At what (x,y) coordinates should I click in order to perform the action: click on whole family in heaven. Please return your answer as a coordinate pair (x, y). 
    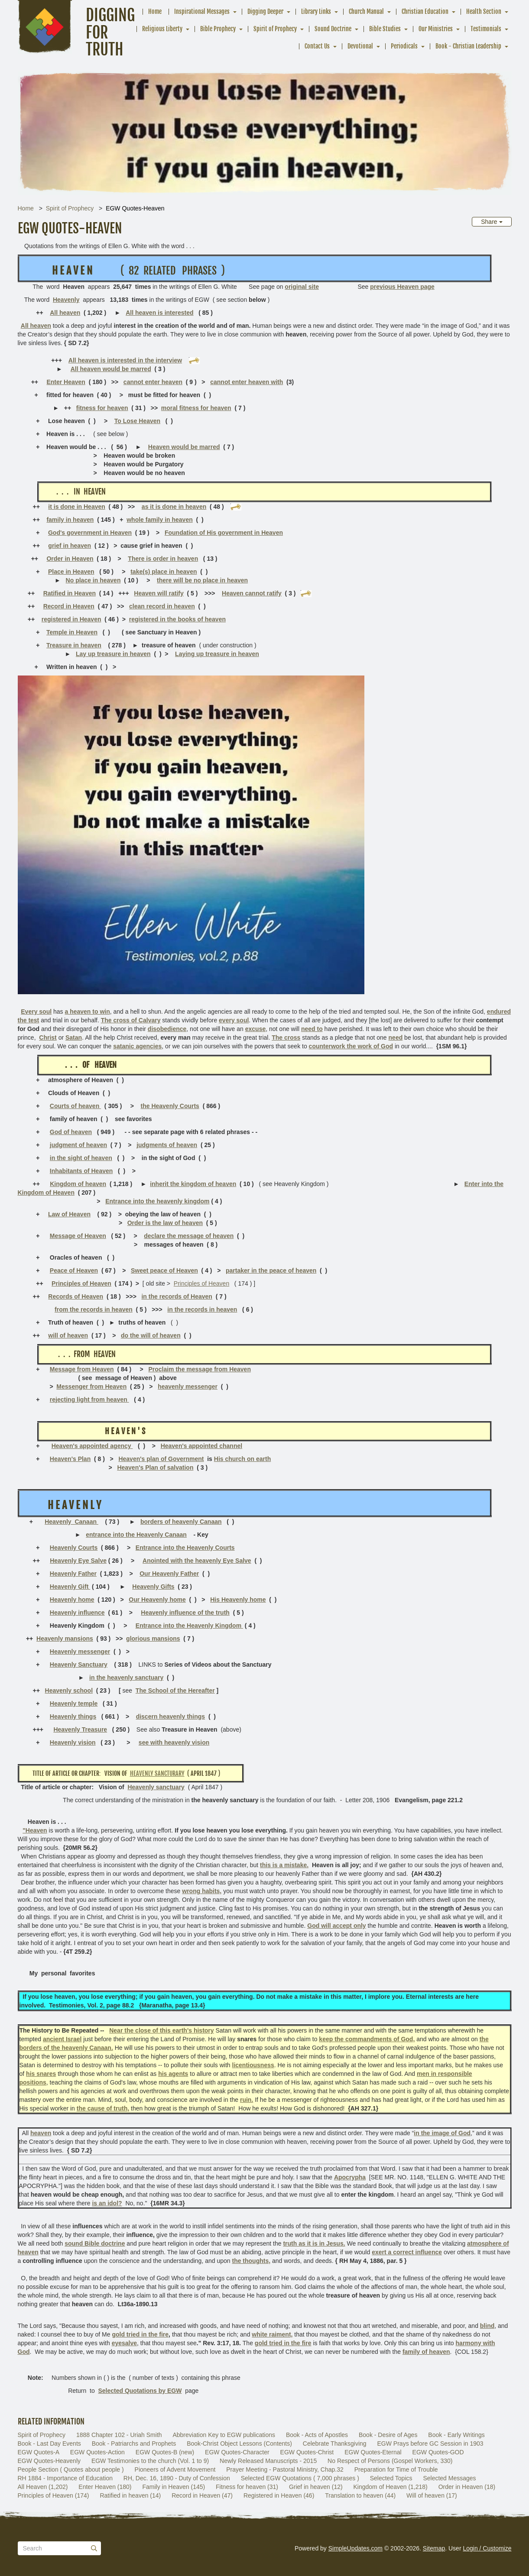
    Looking at the image, I should click on (160, 519).